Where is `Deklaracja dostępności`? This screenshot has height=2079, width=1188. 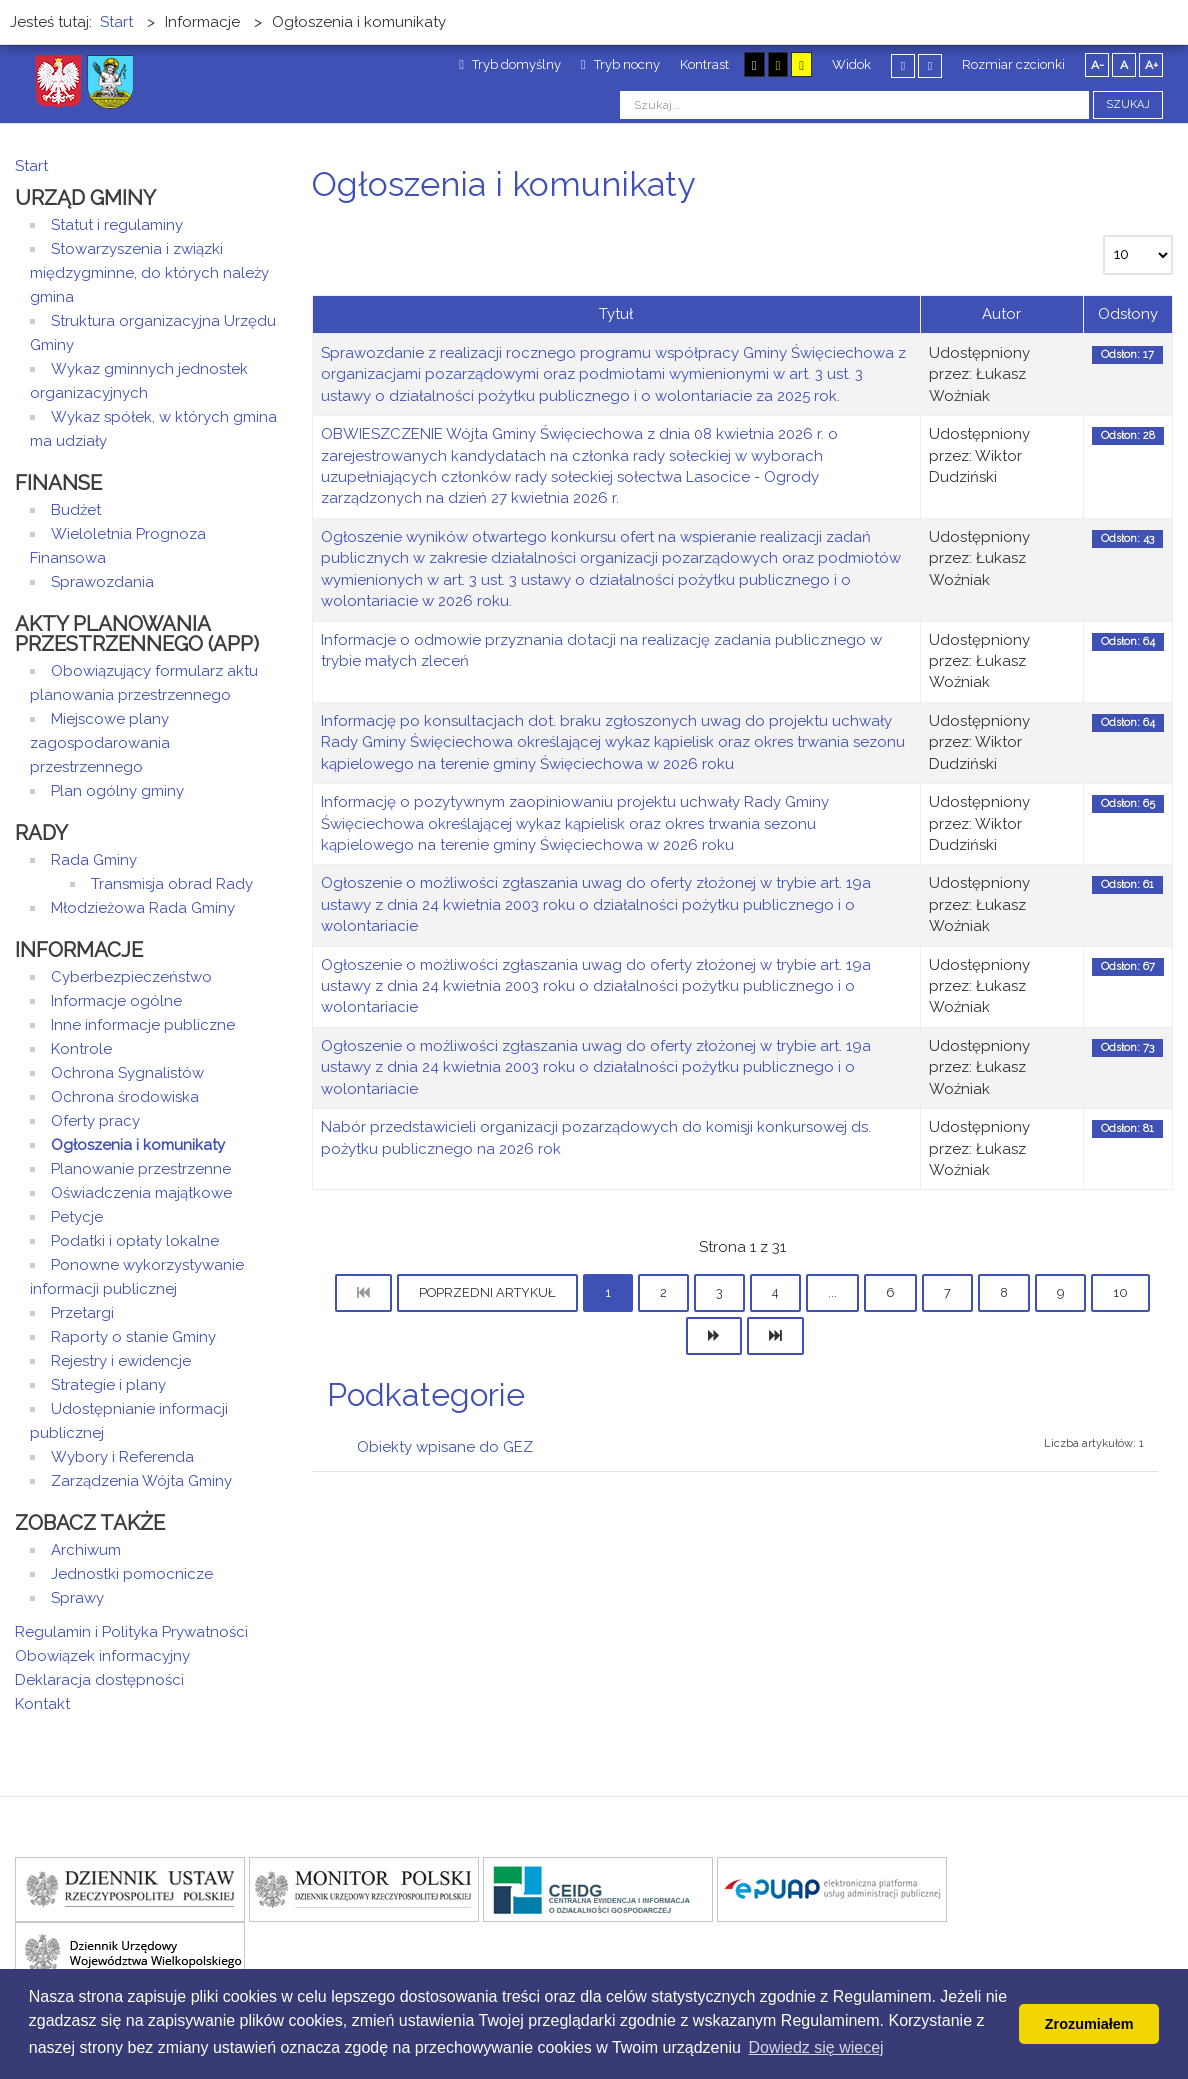 Deklaracja dostępności is located at coordinates (99, 1680).